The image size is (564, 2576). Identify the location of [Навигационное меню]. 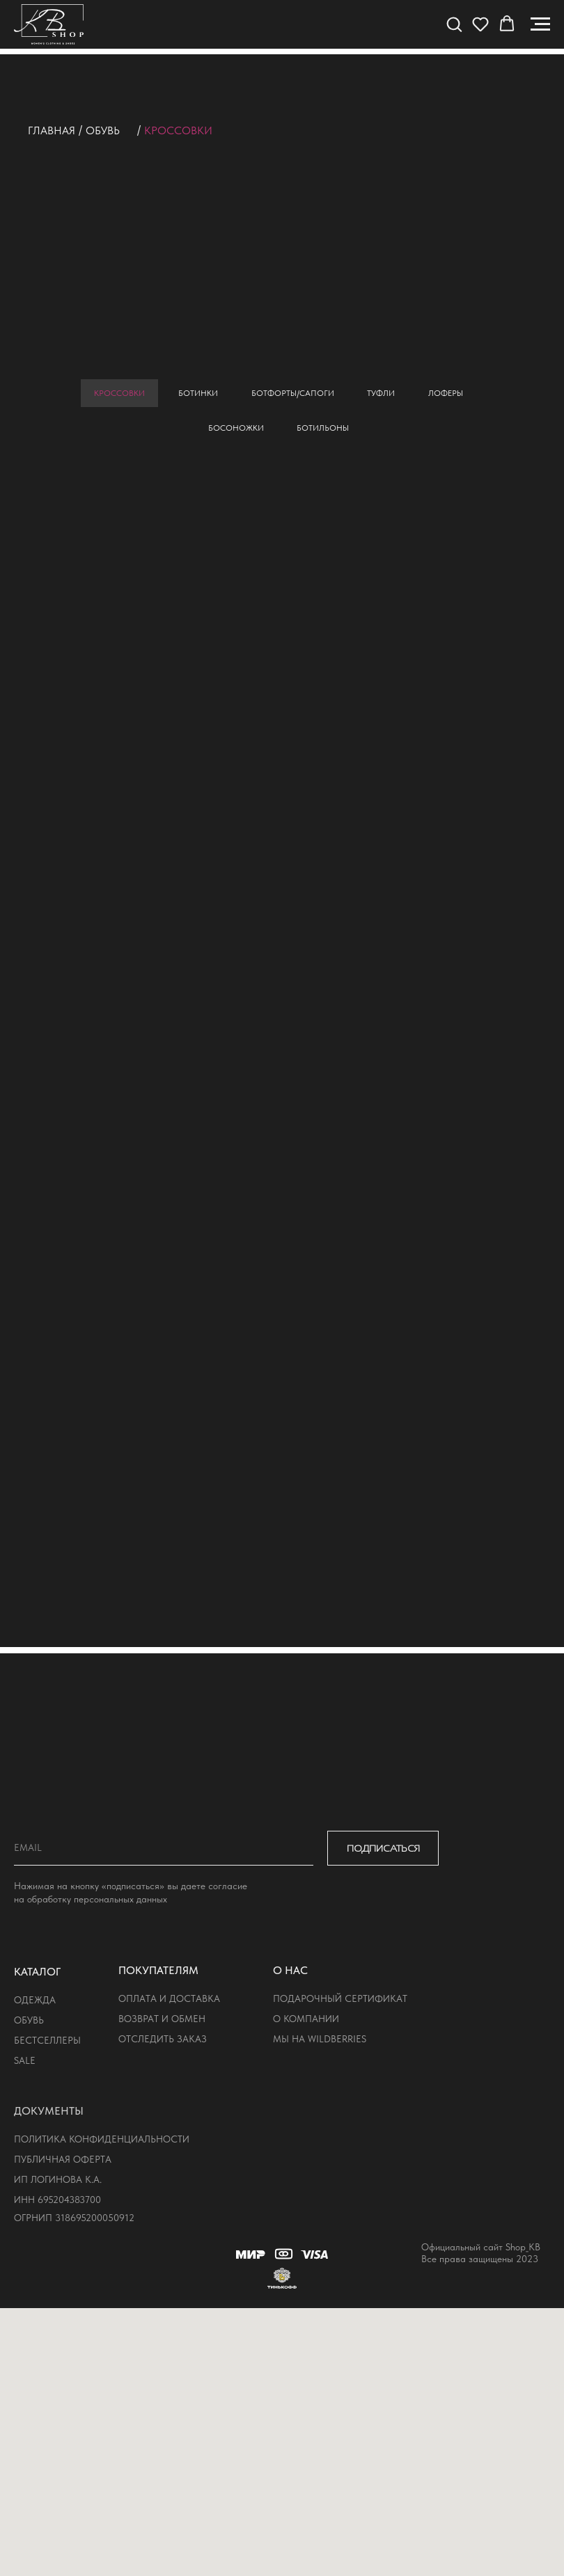
(540, 24).